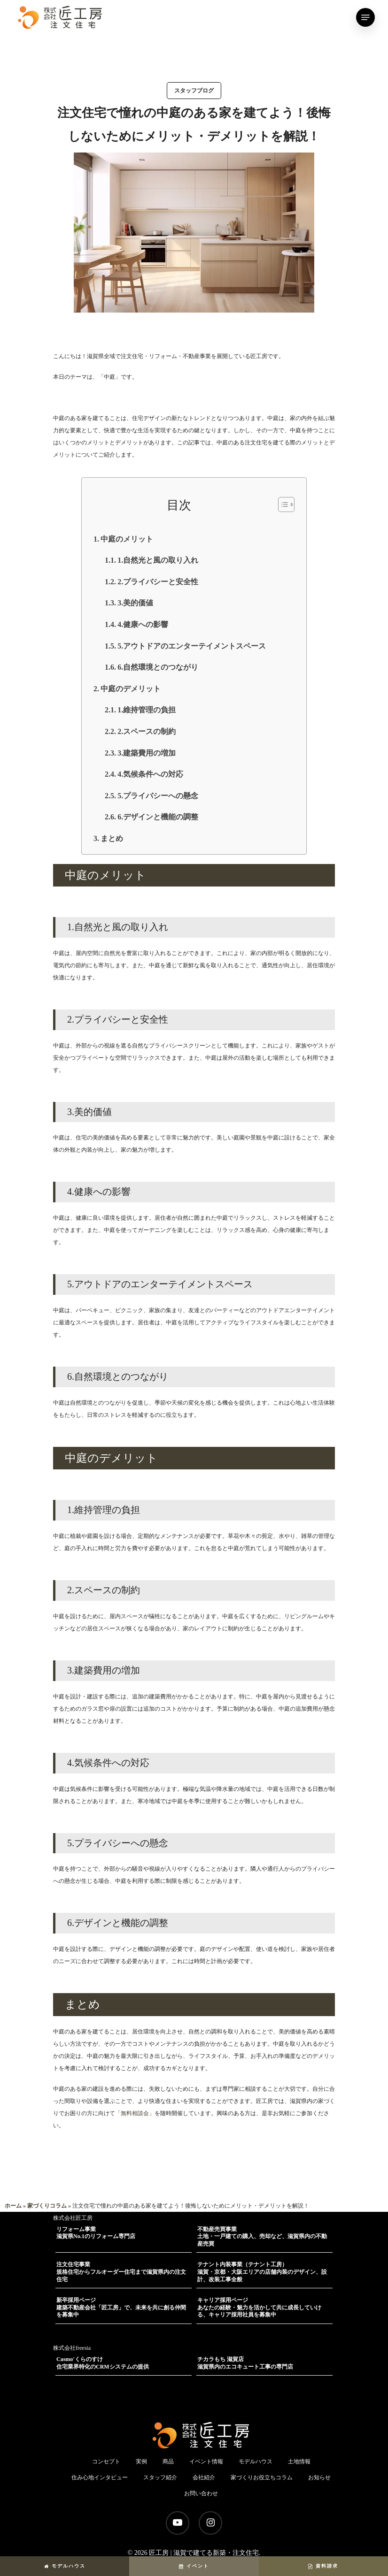 The height and width of the screenshot is (2576, 388). What do you see at coordinates (323, 2565) in the screenshot?
I see `資料請求` at bounding box center [323, 2565].